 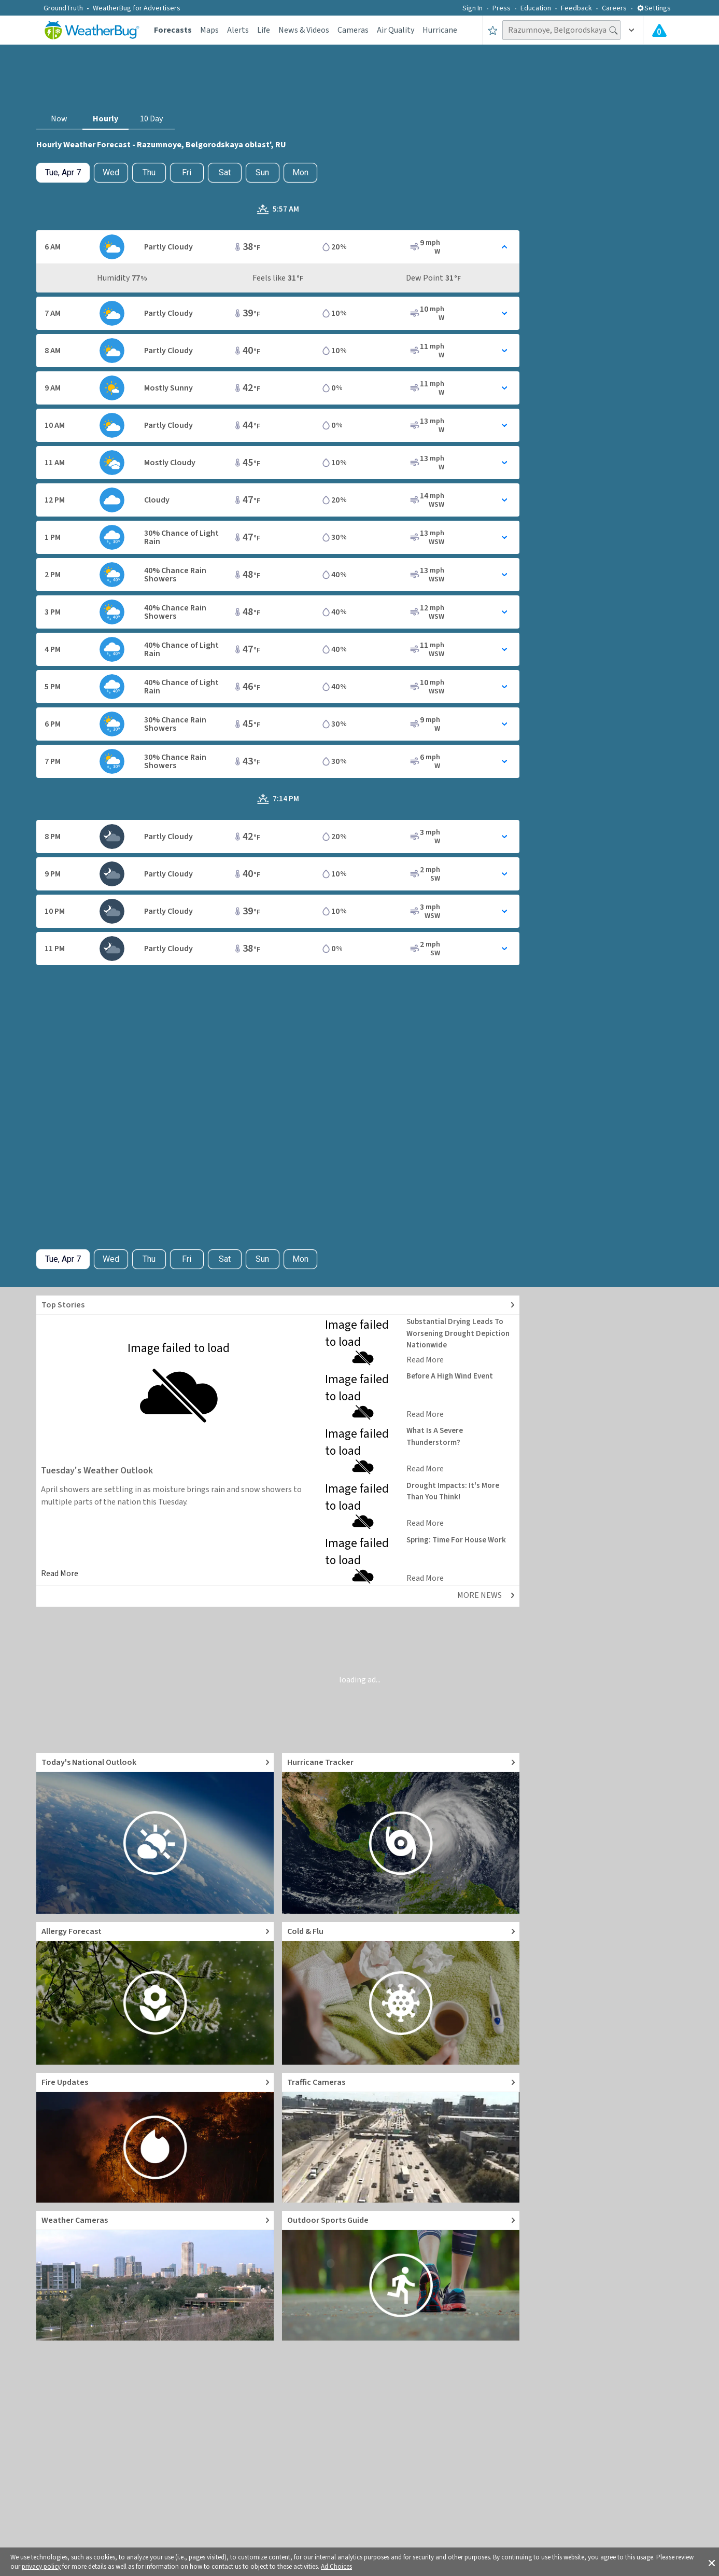 What do you see at coordinates (151, 118) in the screenshot?
I see `10 Day` at bounding box center [151, 118].